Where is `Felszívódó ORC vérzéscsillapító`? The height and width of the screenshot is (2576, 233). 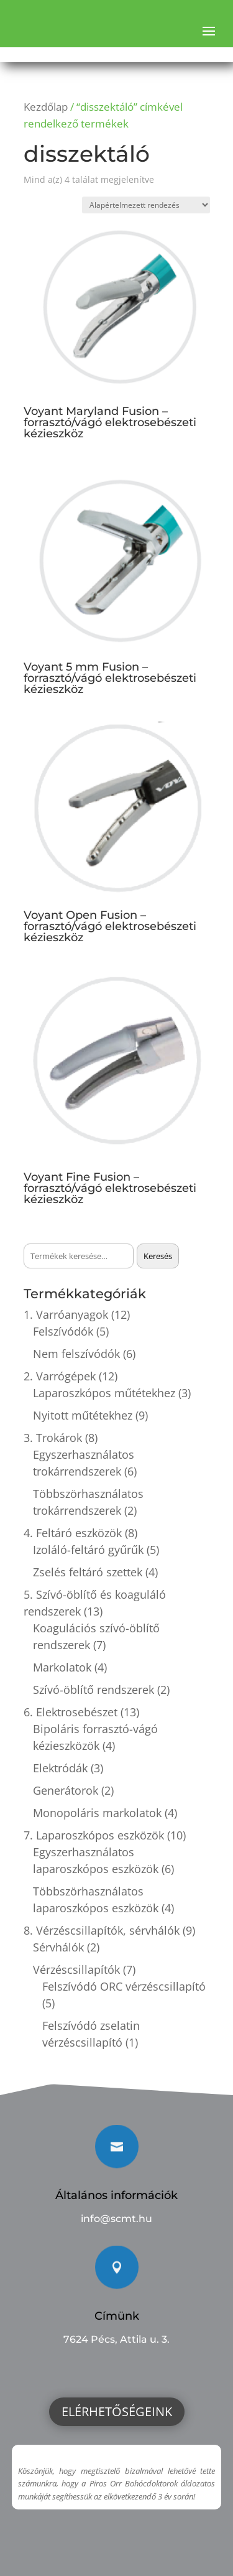 Felszívódó ORC vérzéscsillapító is located at coordinates (124, 1986).